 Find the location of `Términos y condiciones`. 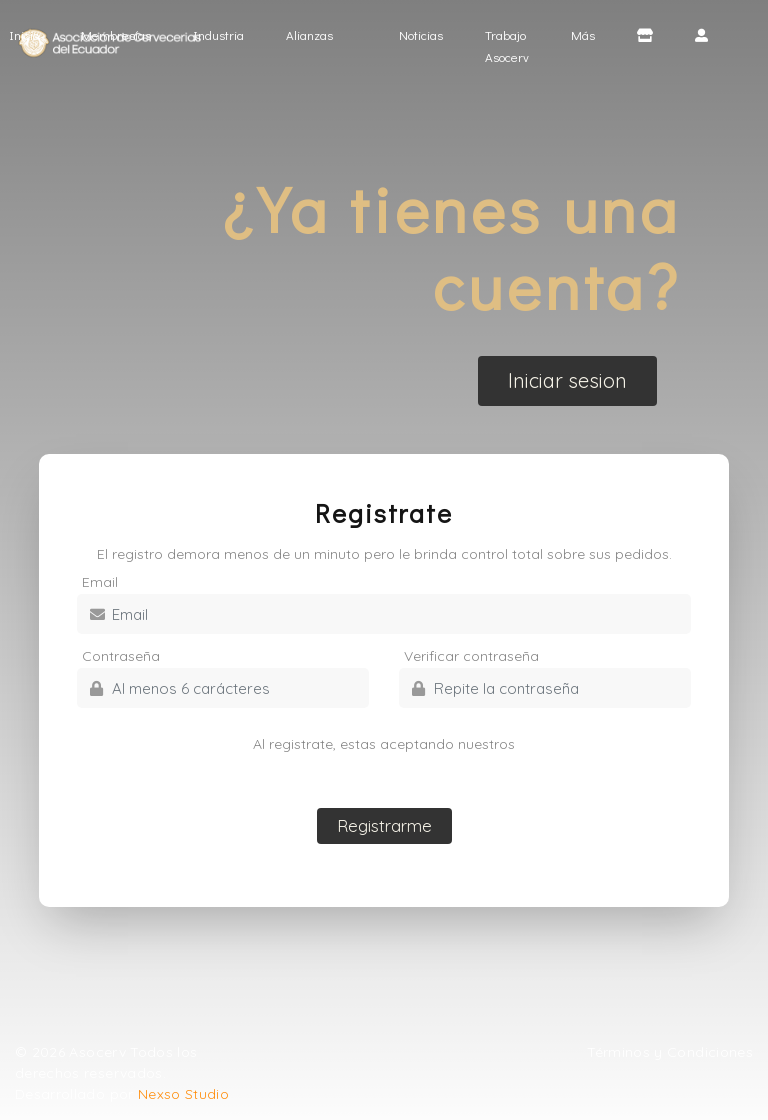

Términos y condiciones is located at coordinates (384, 765).